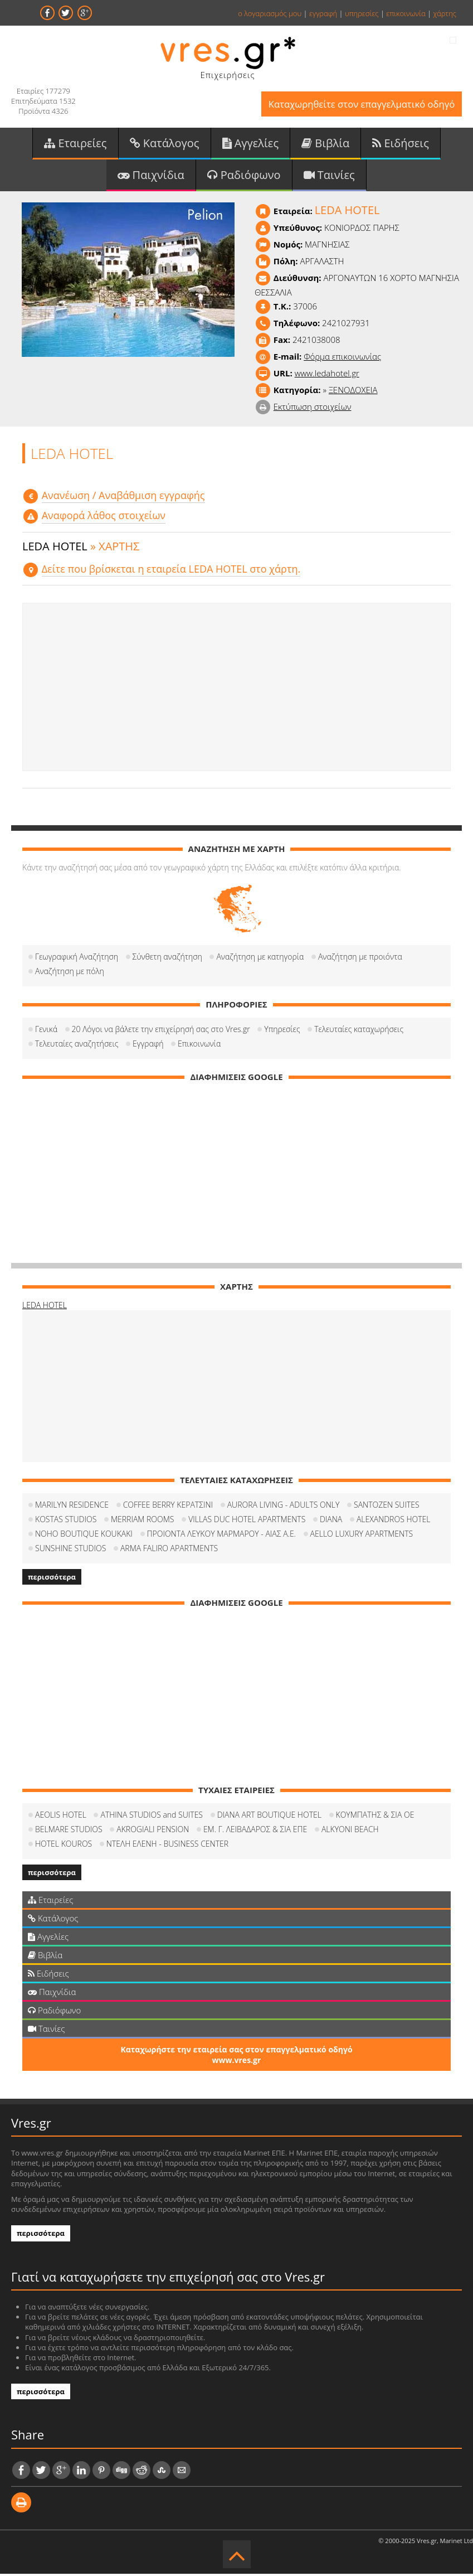 This screenshot has height=2576, width=473. Describe the element at coordinates (46, 1031) in the screenshot. I see `Γενικά` at that location.